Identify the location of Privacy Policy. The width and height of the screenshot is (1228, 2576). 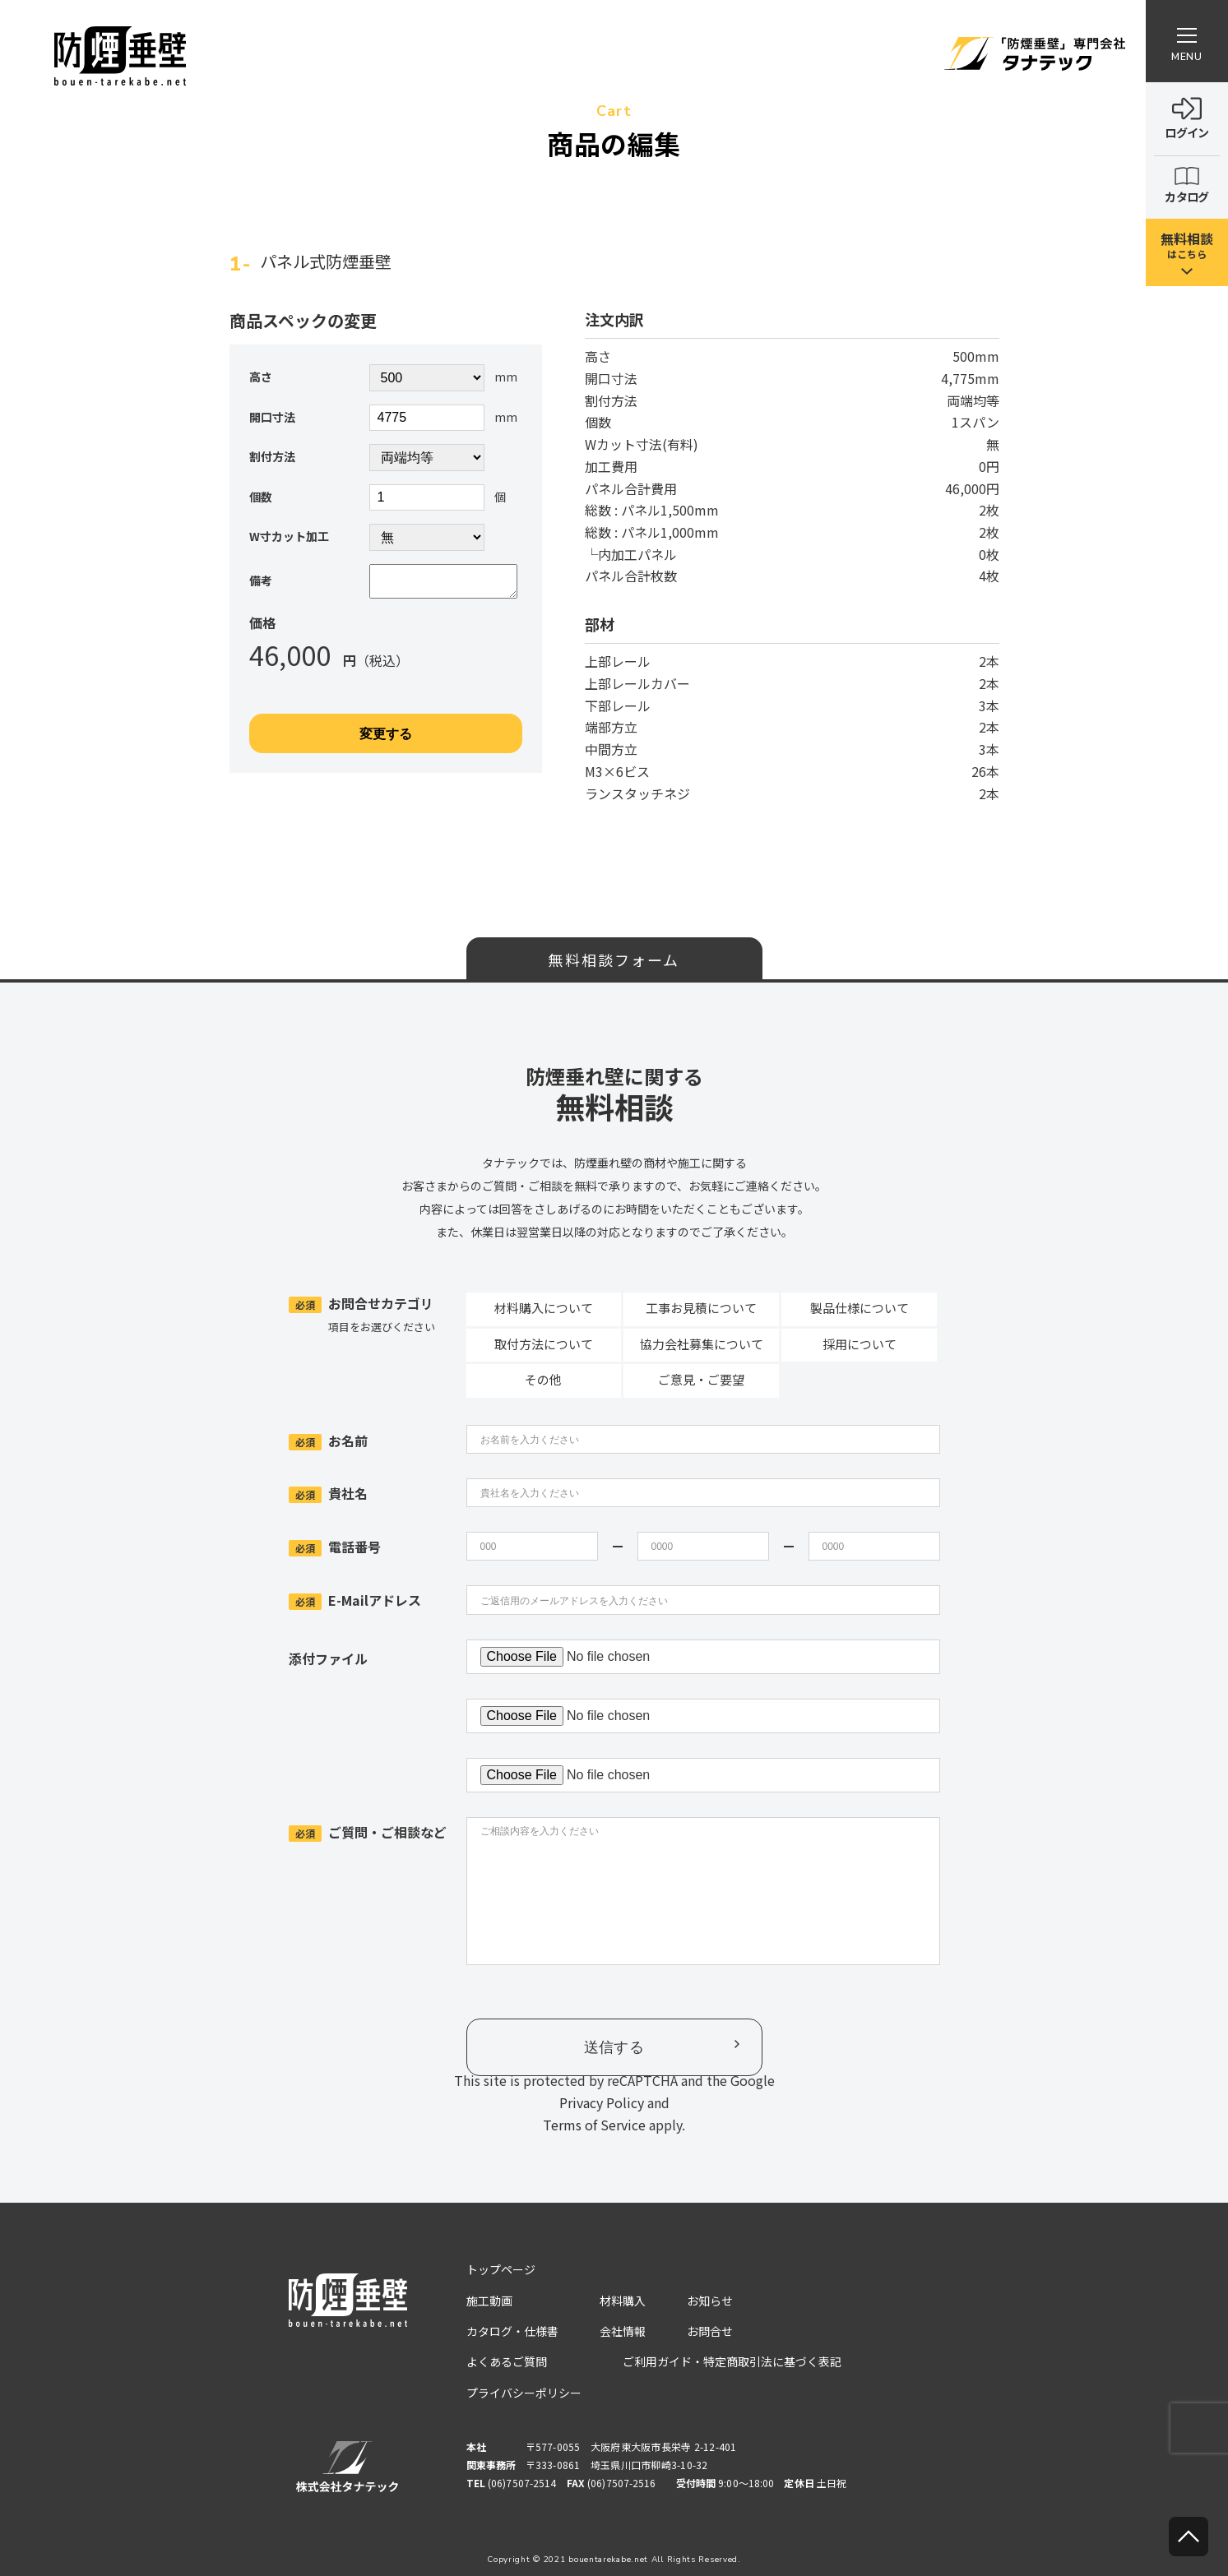
(601, 2102).